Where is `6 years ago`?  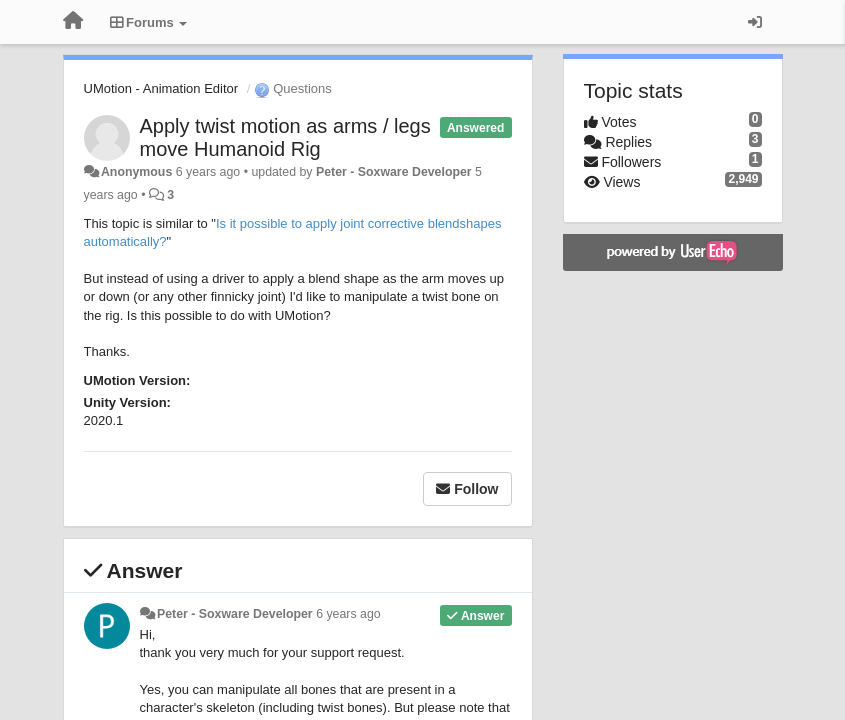 6 years ago is located at coordinates (348, 614).